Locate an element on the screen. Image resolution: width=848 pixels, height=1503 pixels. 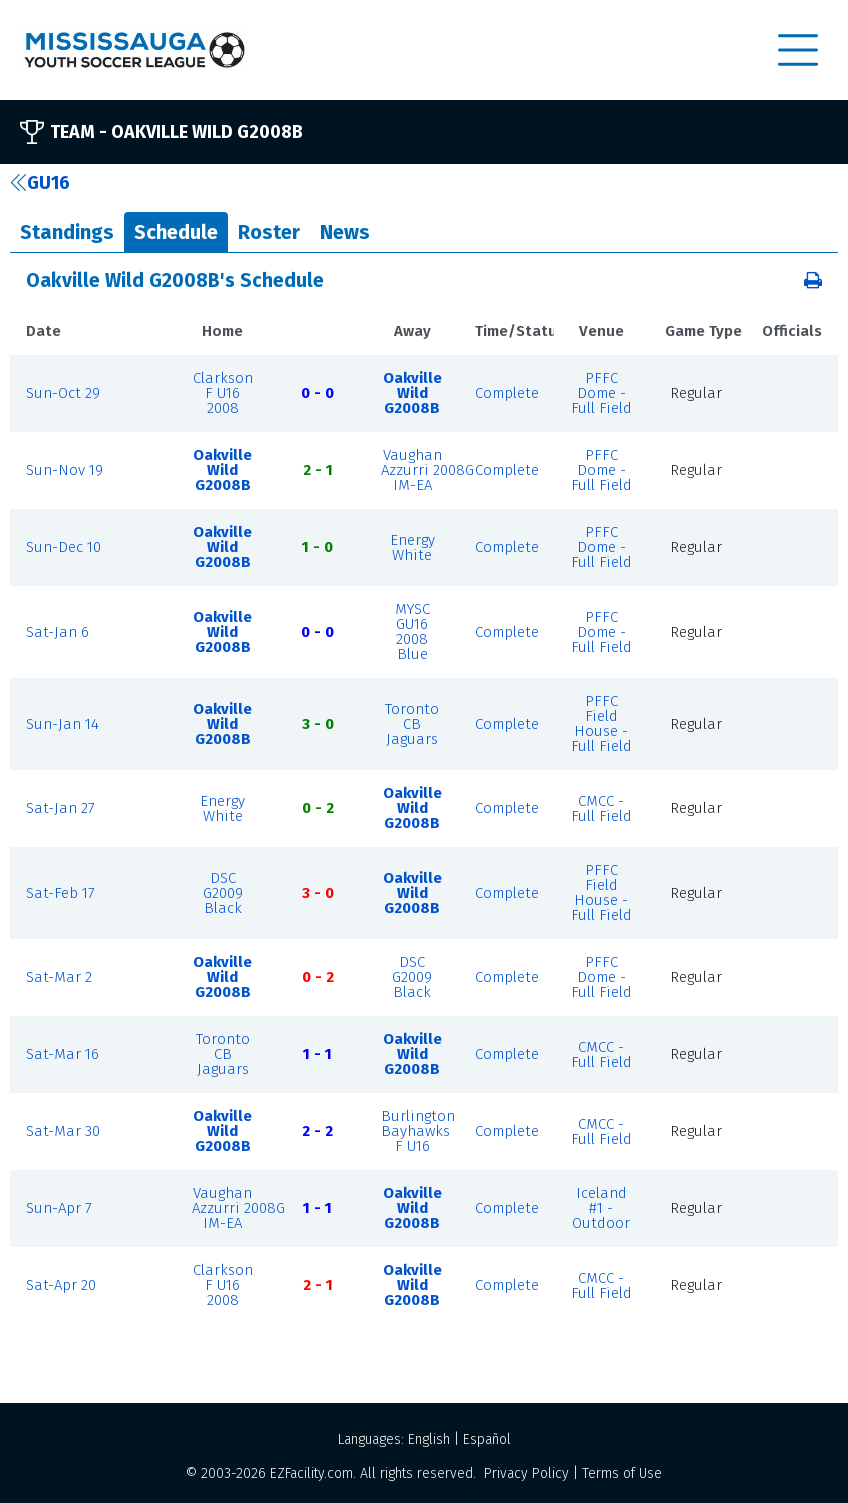
Burlington Bayhawks F U16 is located at coordinates (418, 1131).